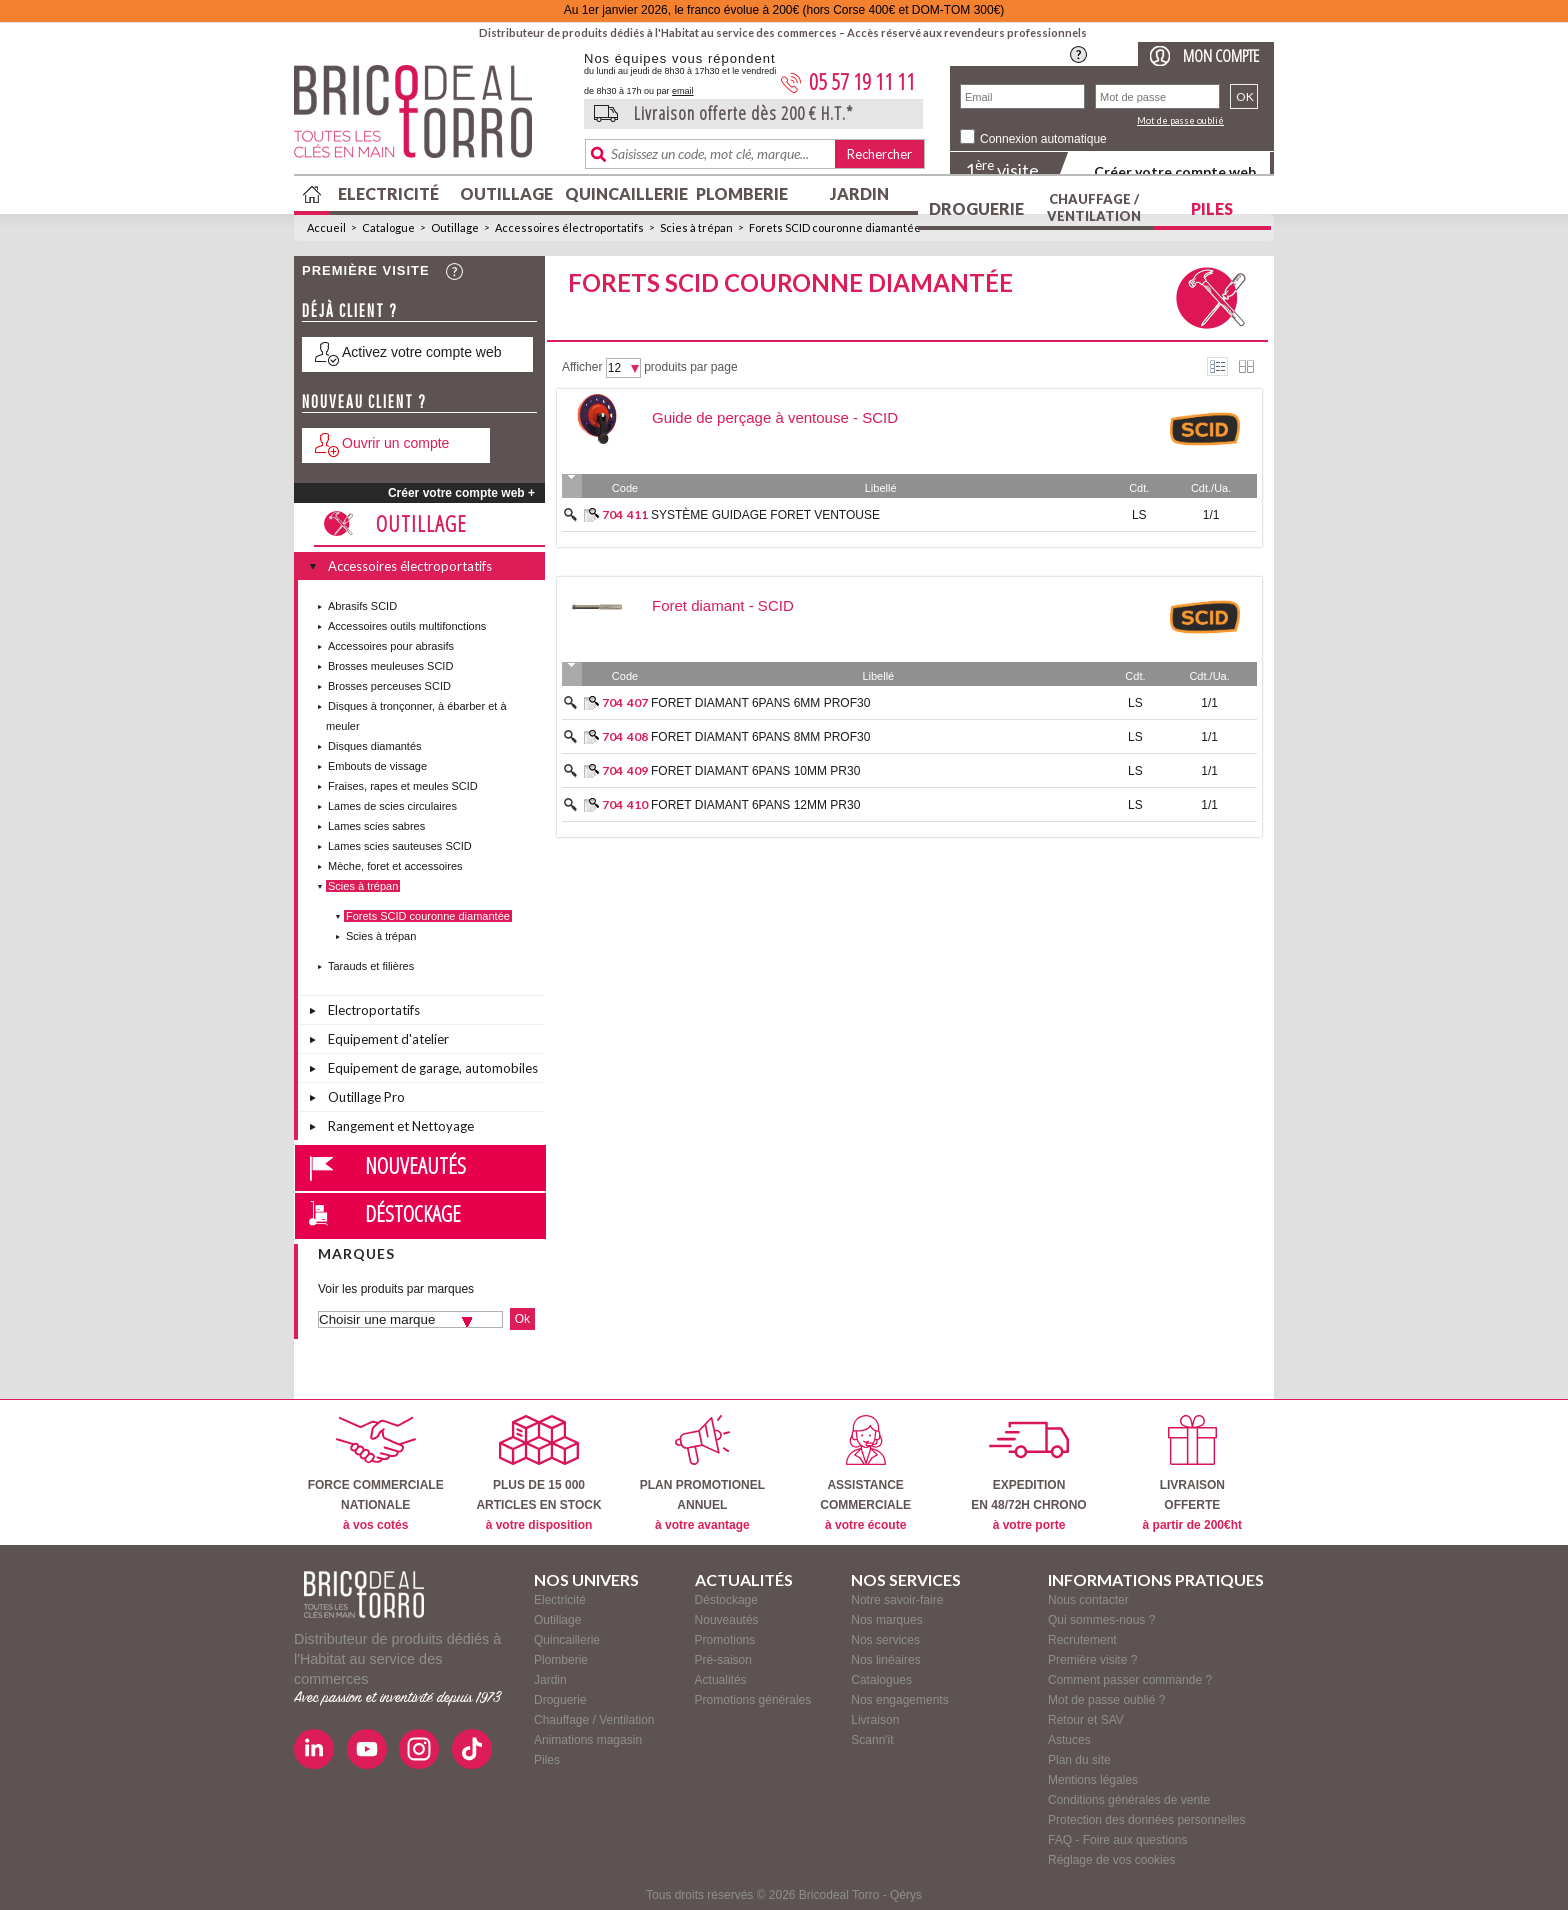 The image size is (1568, 1910). I want to click on PLUS DE 15 000ARTICLES EN STOCK, so click(538, 1473).